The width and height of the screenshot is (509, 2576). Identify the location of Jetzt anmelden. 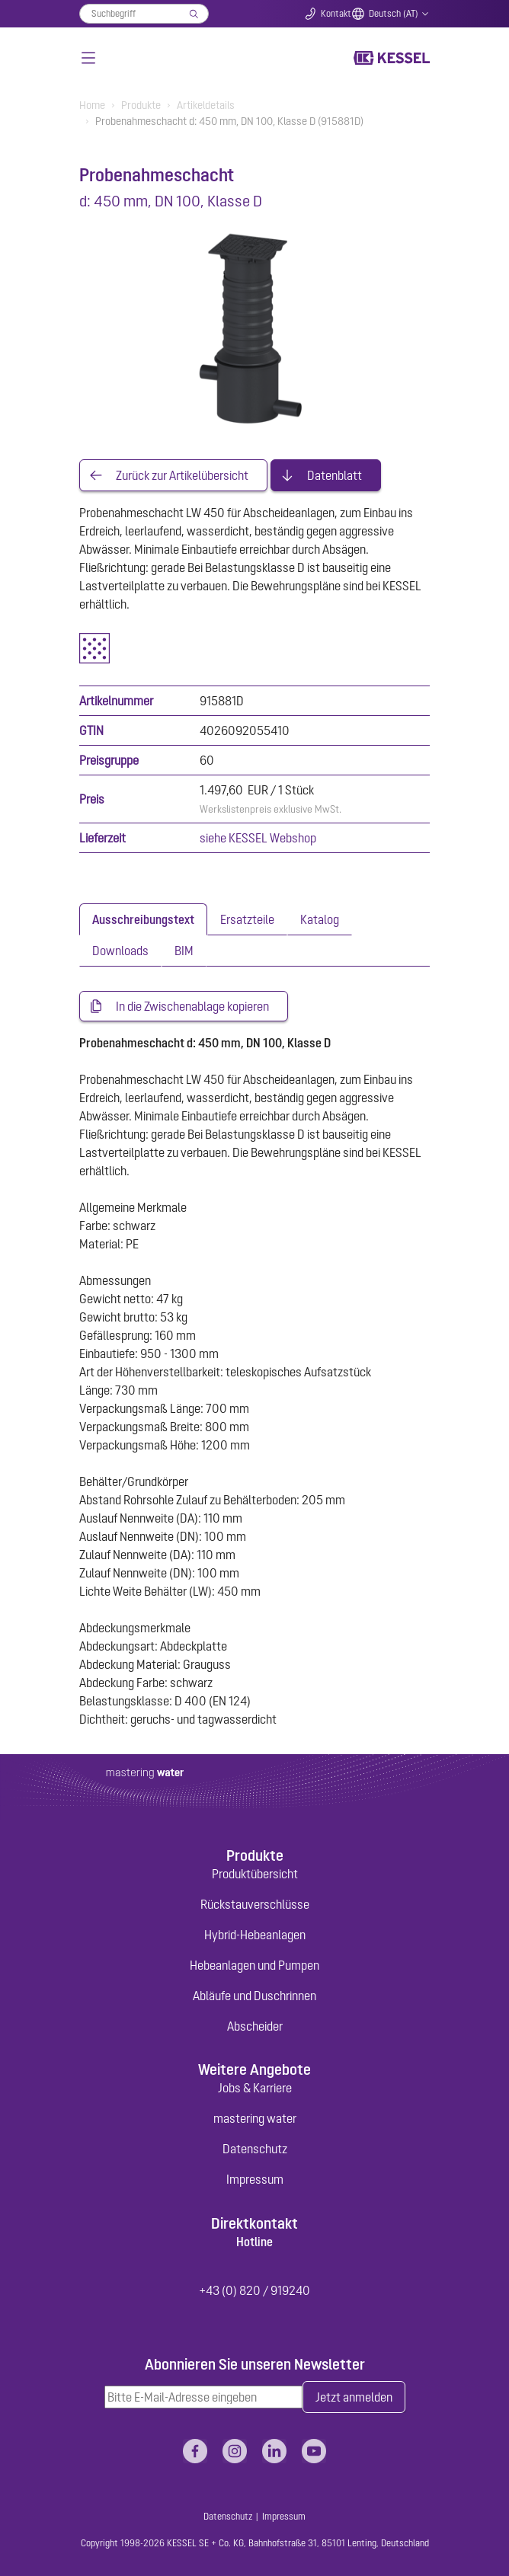
(353, 2397).